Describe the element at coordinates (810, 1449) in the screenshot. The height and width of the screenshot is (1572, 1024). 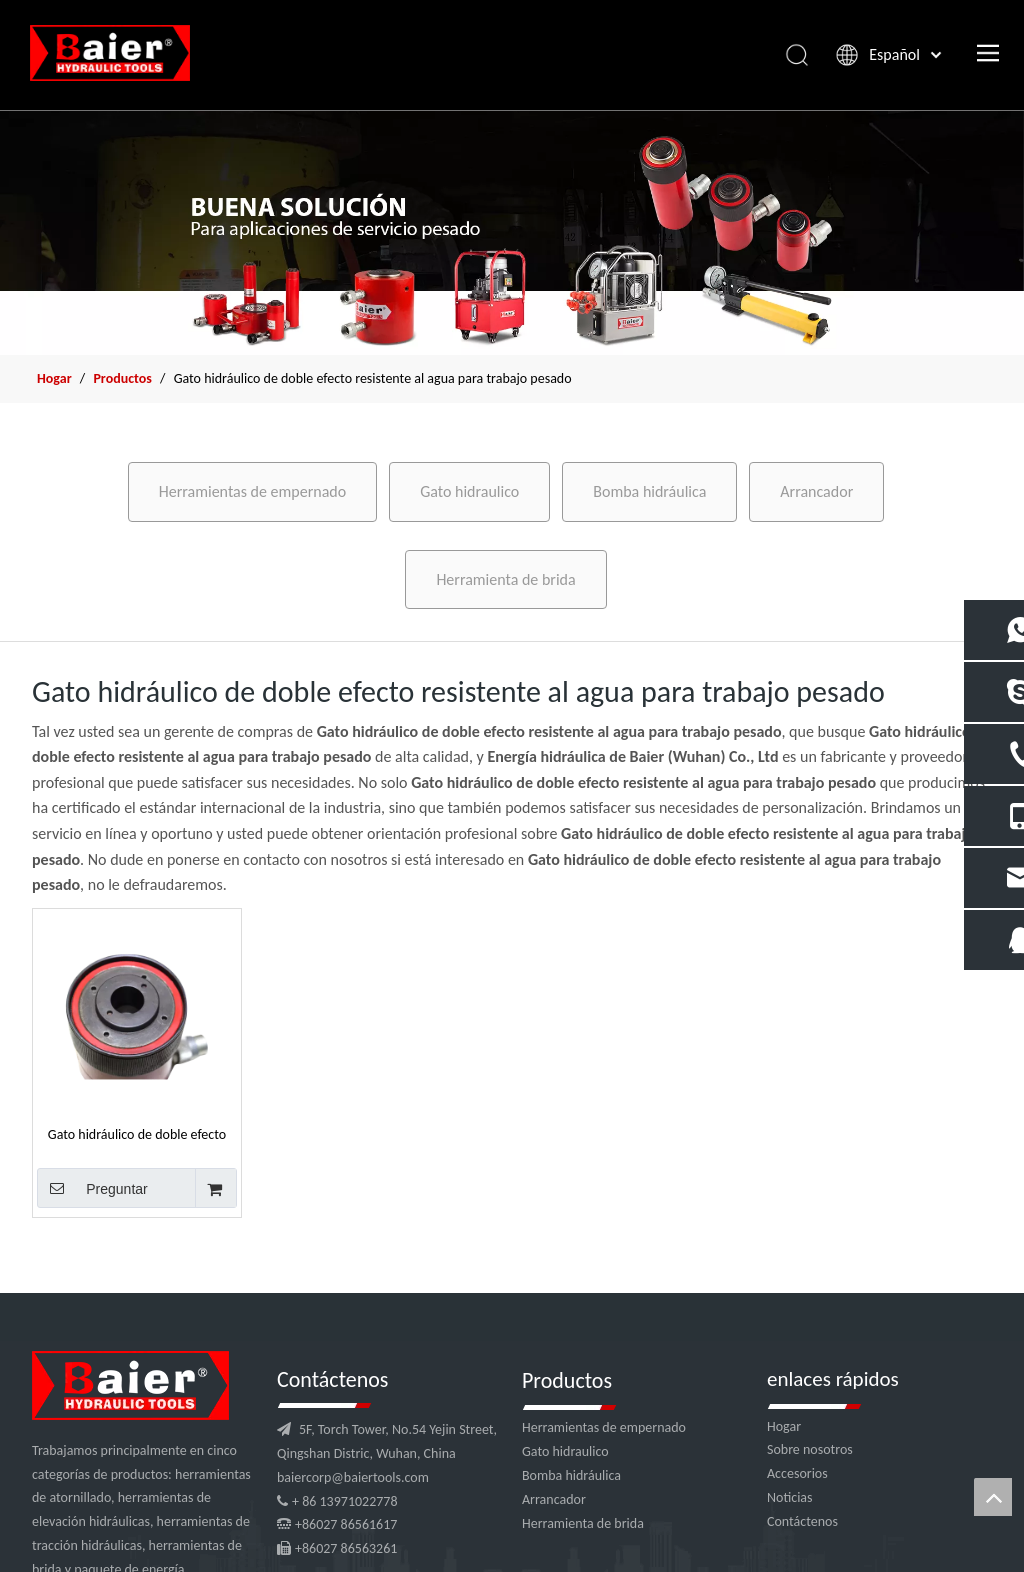
I see `Sobre nosotros` at that location.